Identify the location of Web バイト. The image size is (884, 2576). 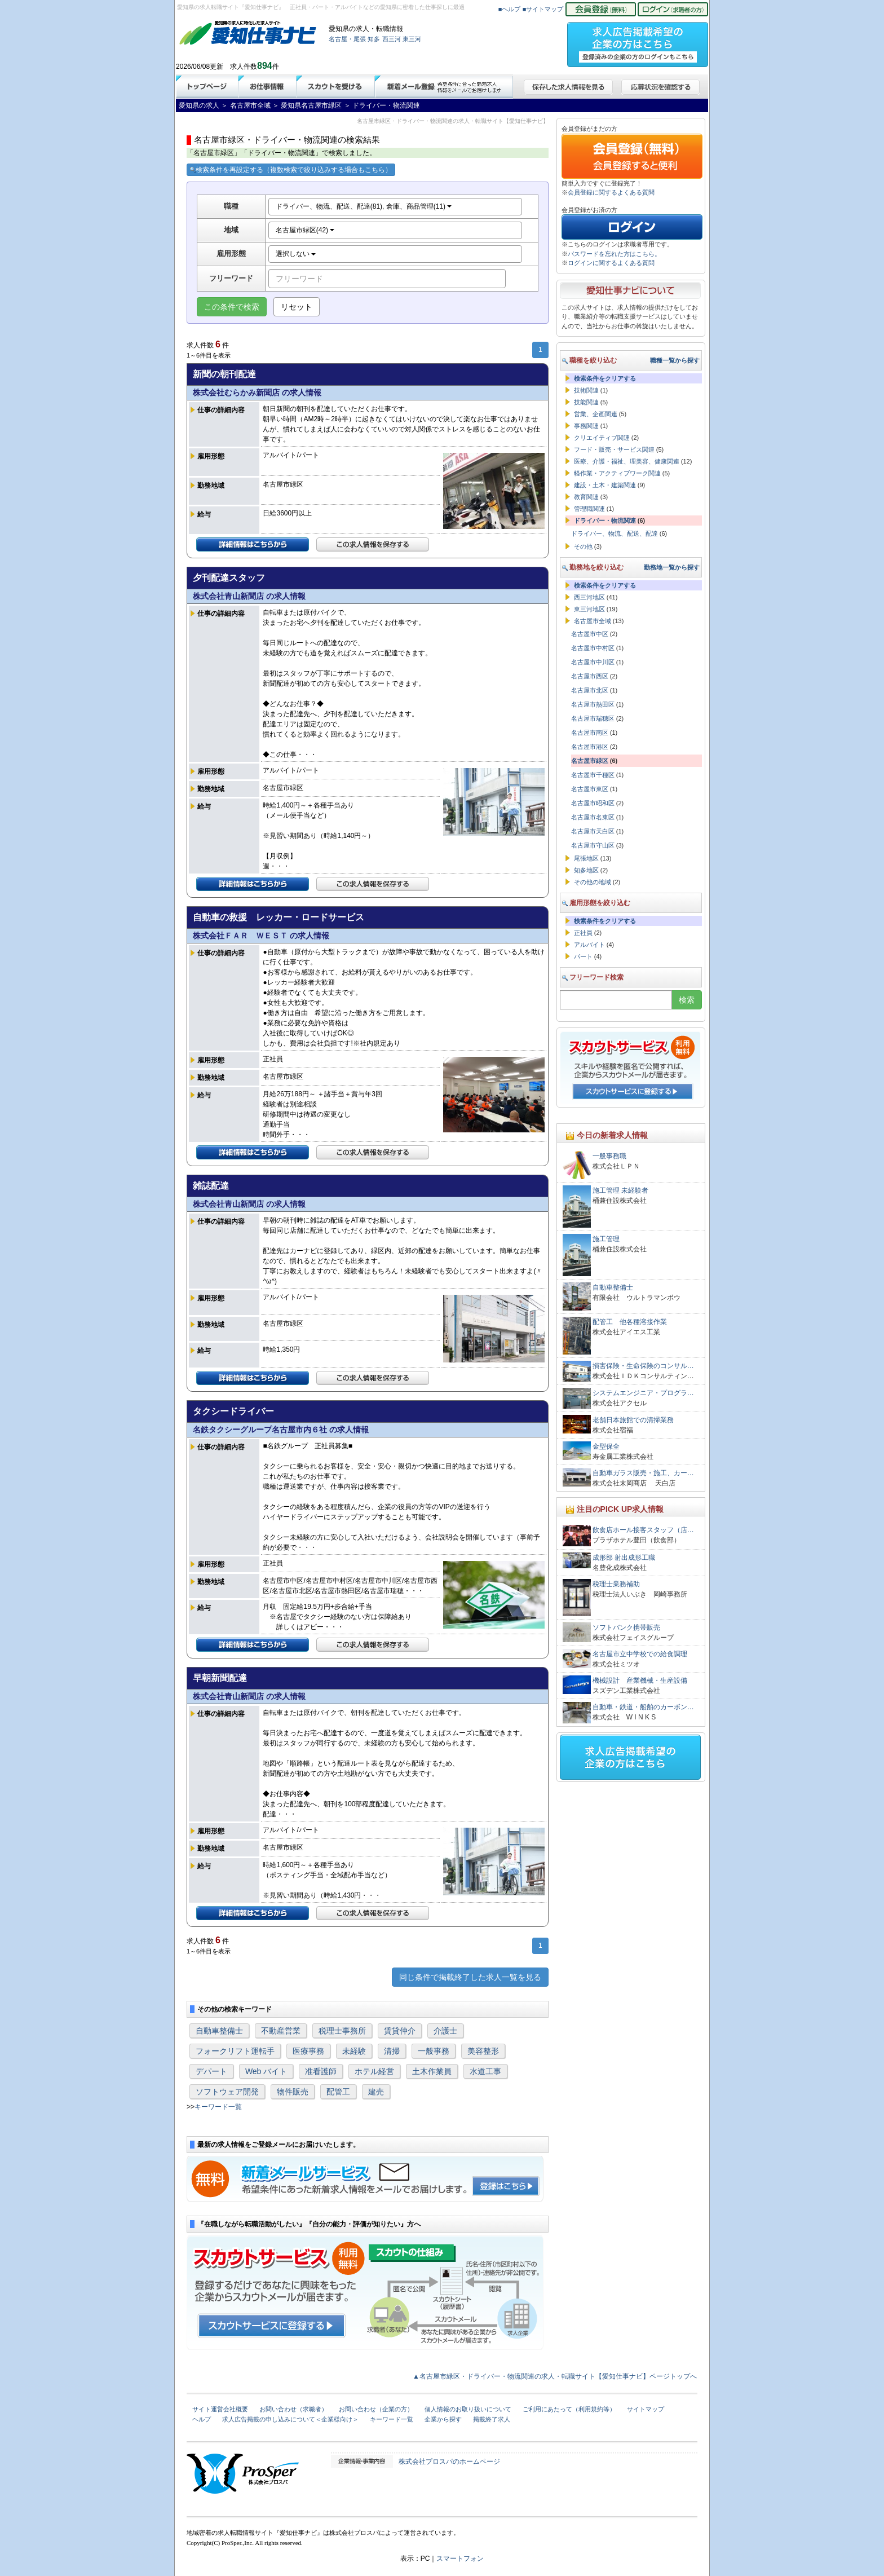
(266, 2071).